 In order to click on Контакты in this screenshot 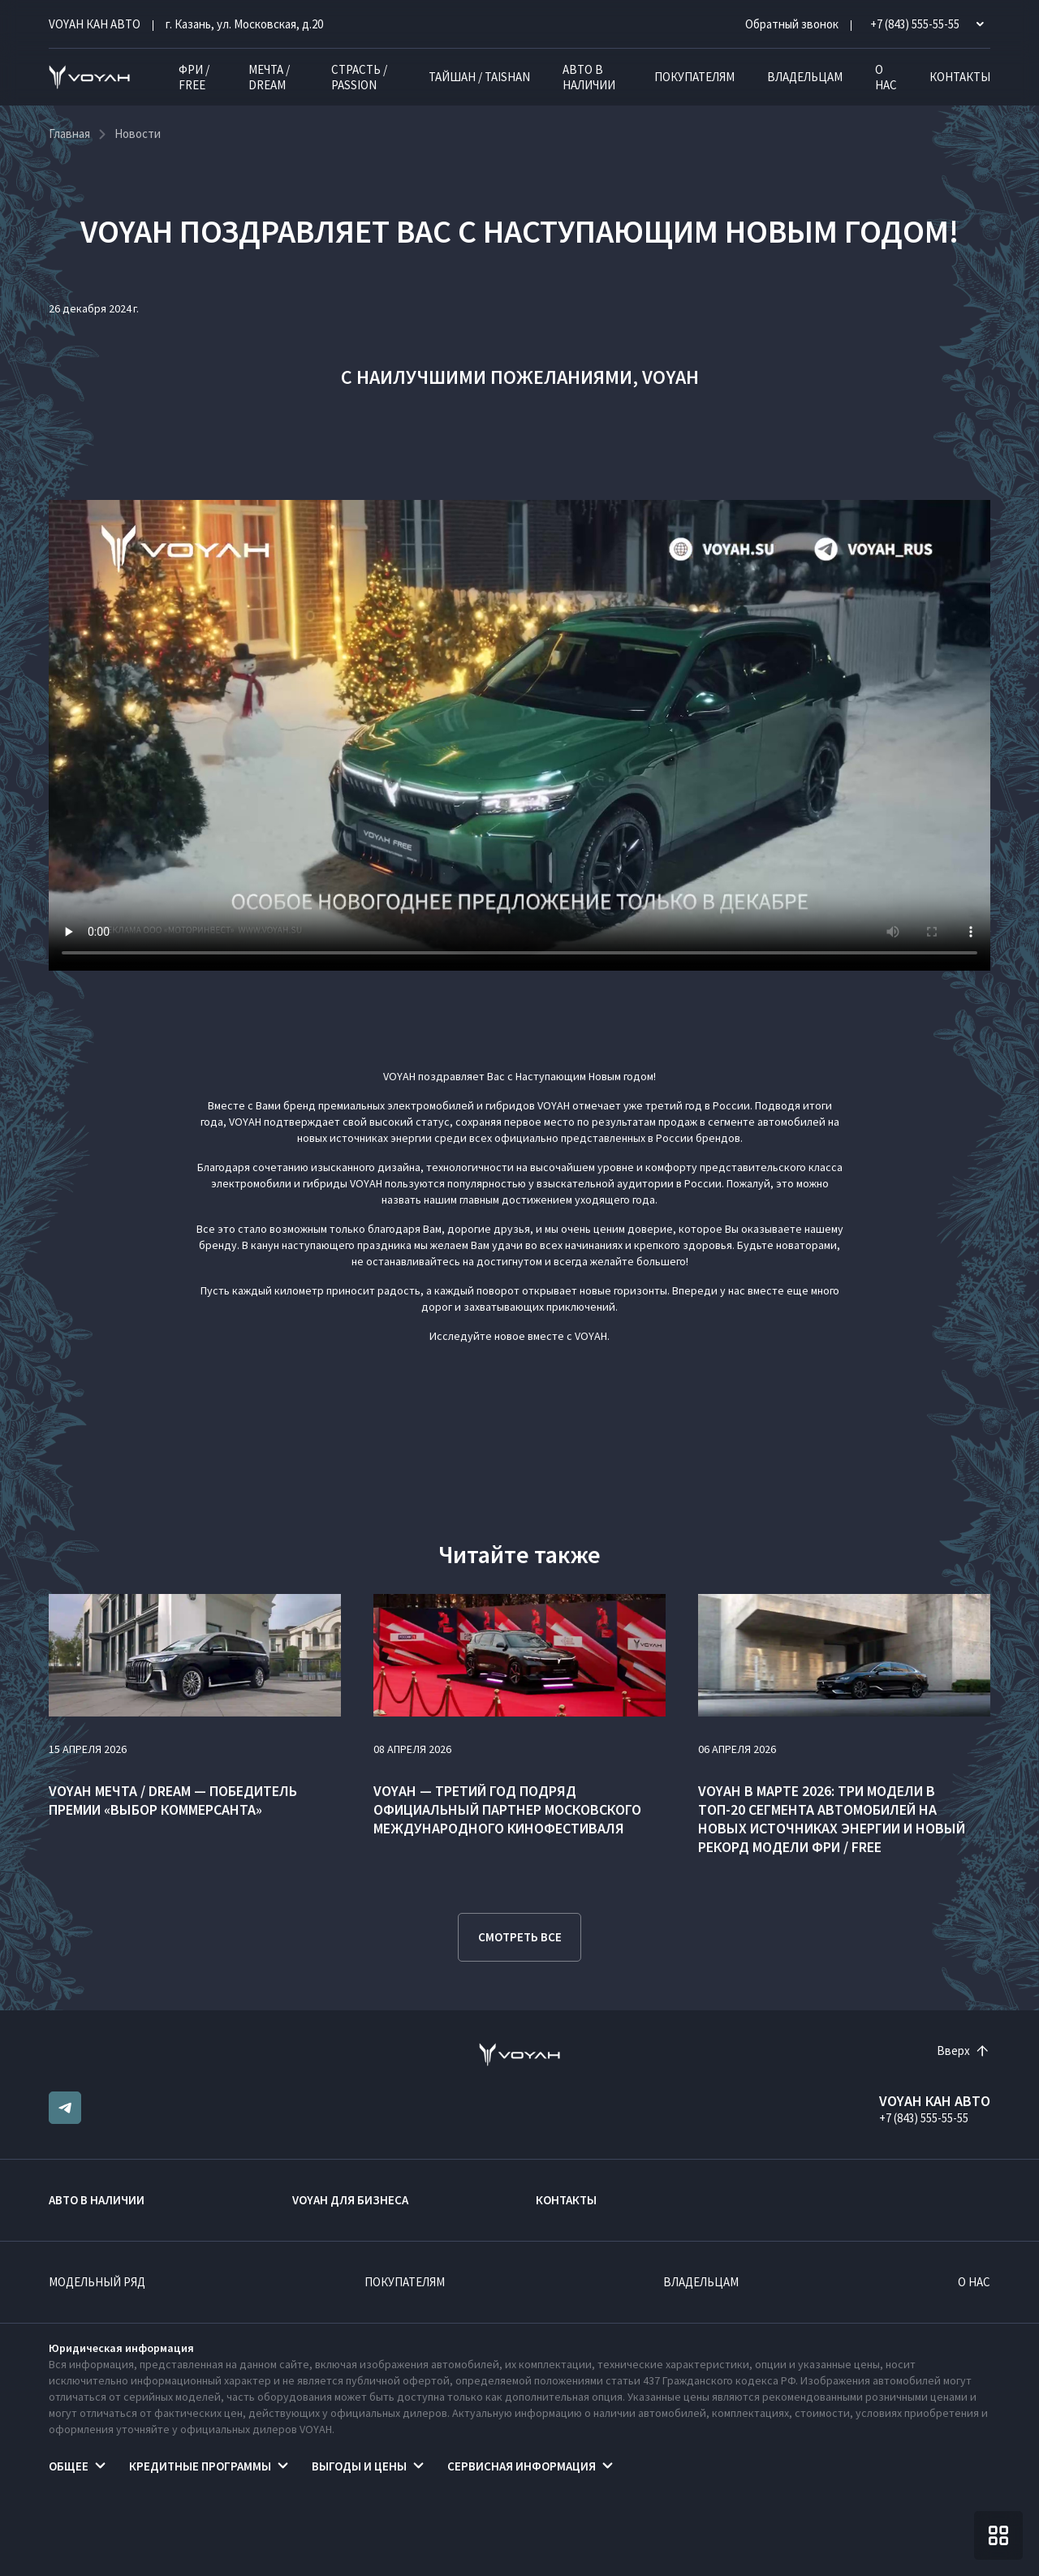, I will do `click(959, 76)`.